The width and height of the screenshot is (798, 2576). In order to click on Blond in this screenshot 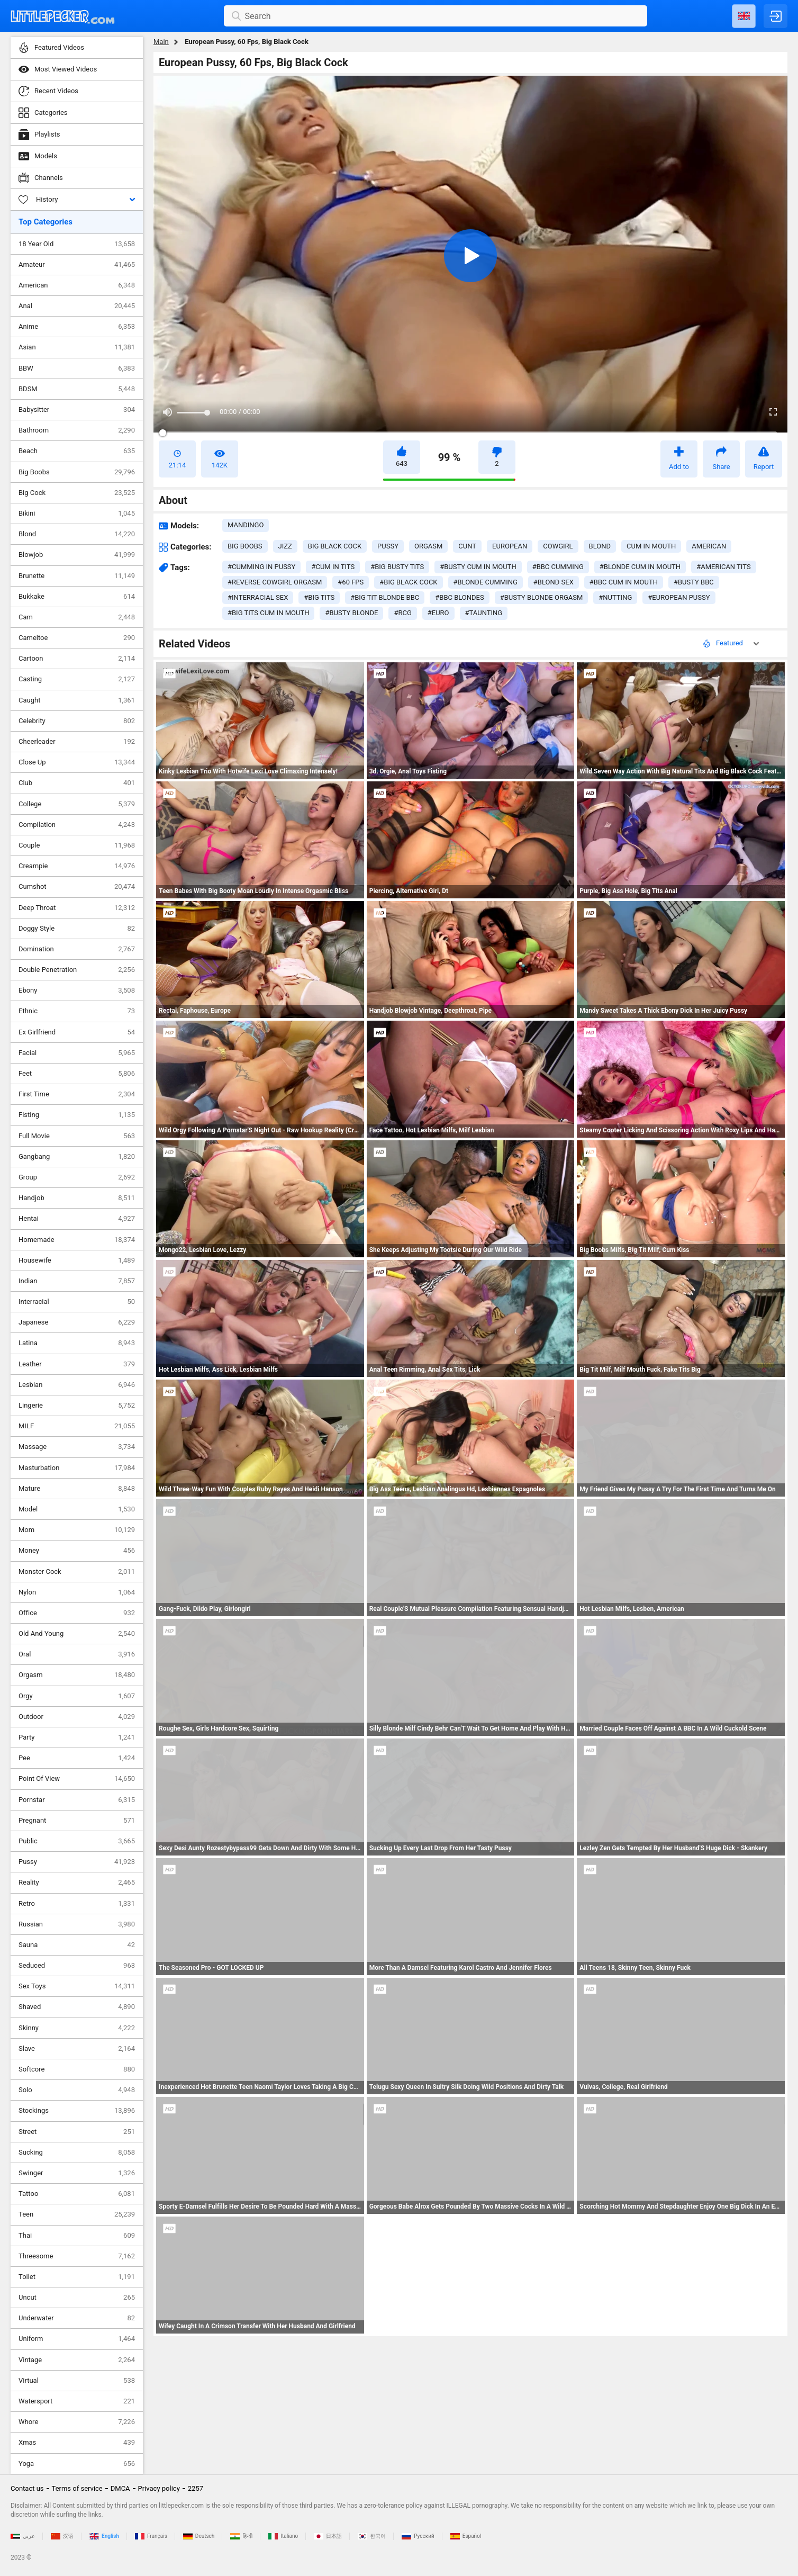, I will do `click(77, 534)`.